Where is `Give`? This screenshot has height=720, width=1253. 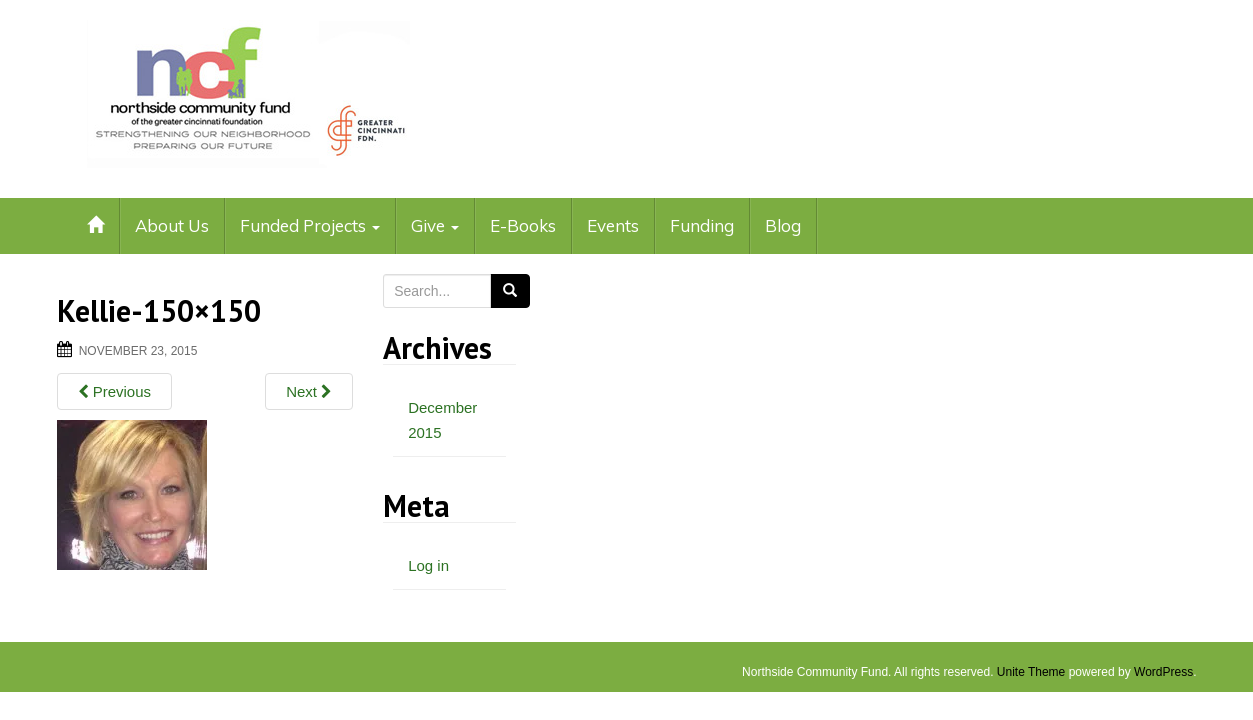 Give is located at coordinates (435, 225).